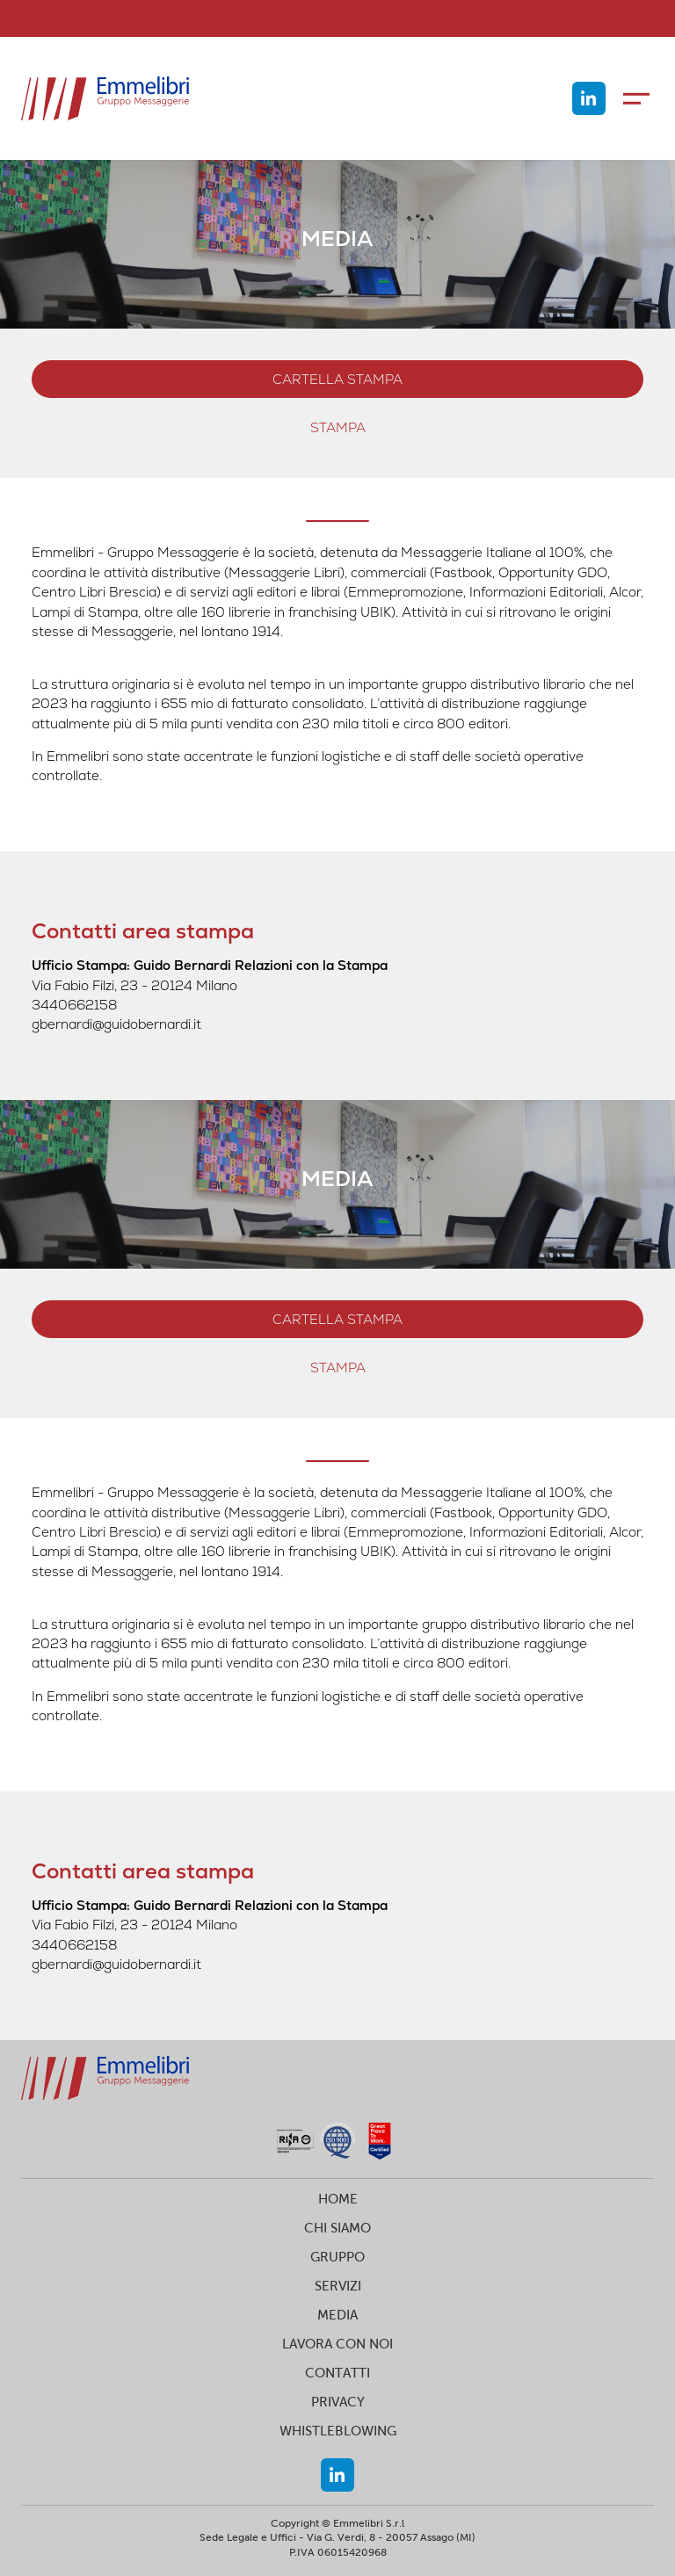 This screenshot has width=675, height=2576. What do you see at coordinates (337, 2256) in the screenshot?
I see `GRUPPO` at bounding box center [337, 2256].